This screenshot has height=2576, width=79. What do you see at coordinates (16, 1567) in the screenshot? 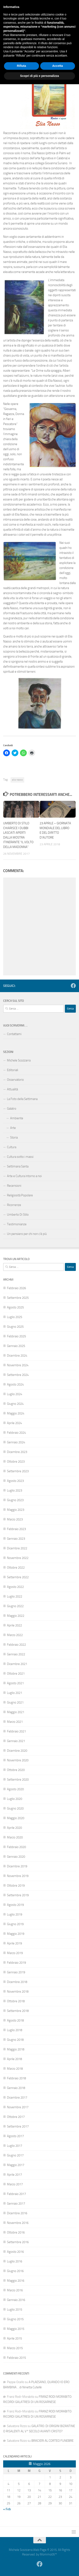
I see `Ottobre 2022` at bounding box center [16, 1567].